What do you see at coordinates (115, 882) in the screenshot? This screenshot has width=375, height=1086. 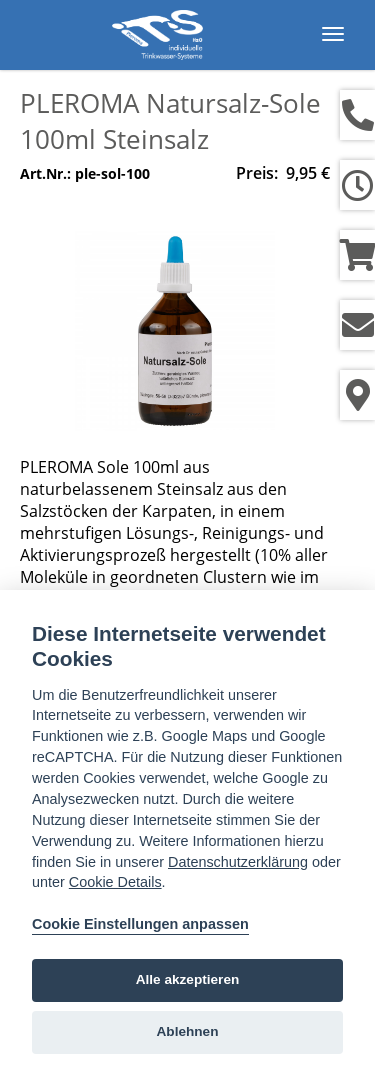 I see `Cookie Details` at bounding box center [115, 882].